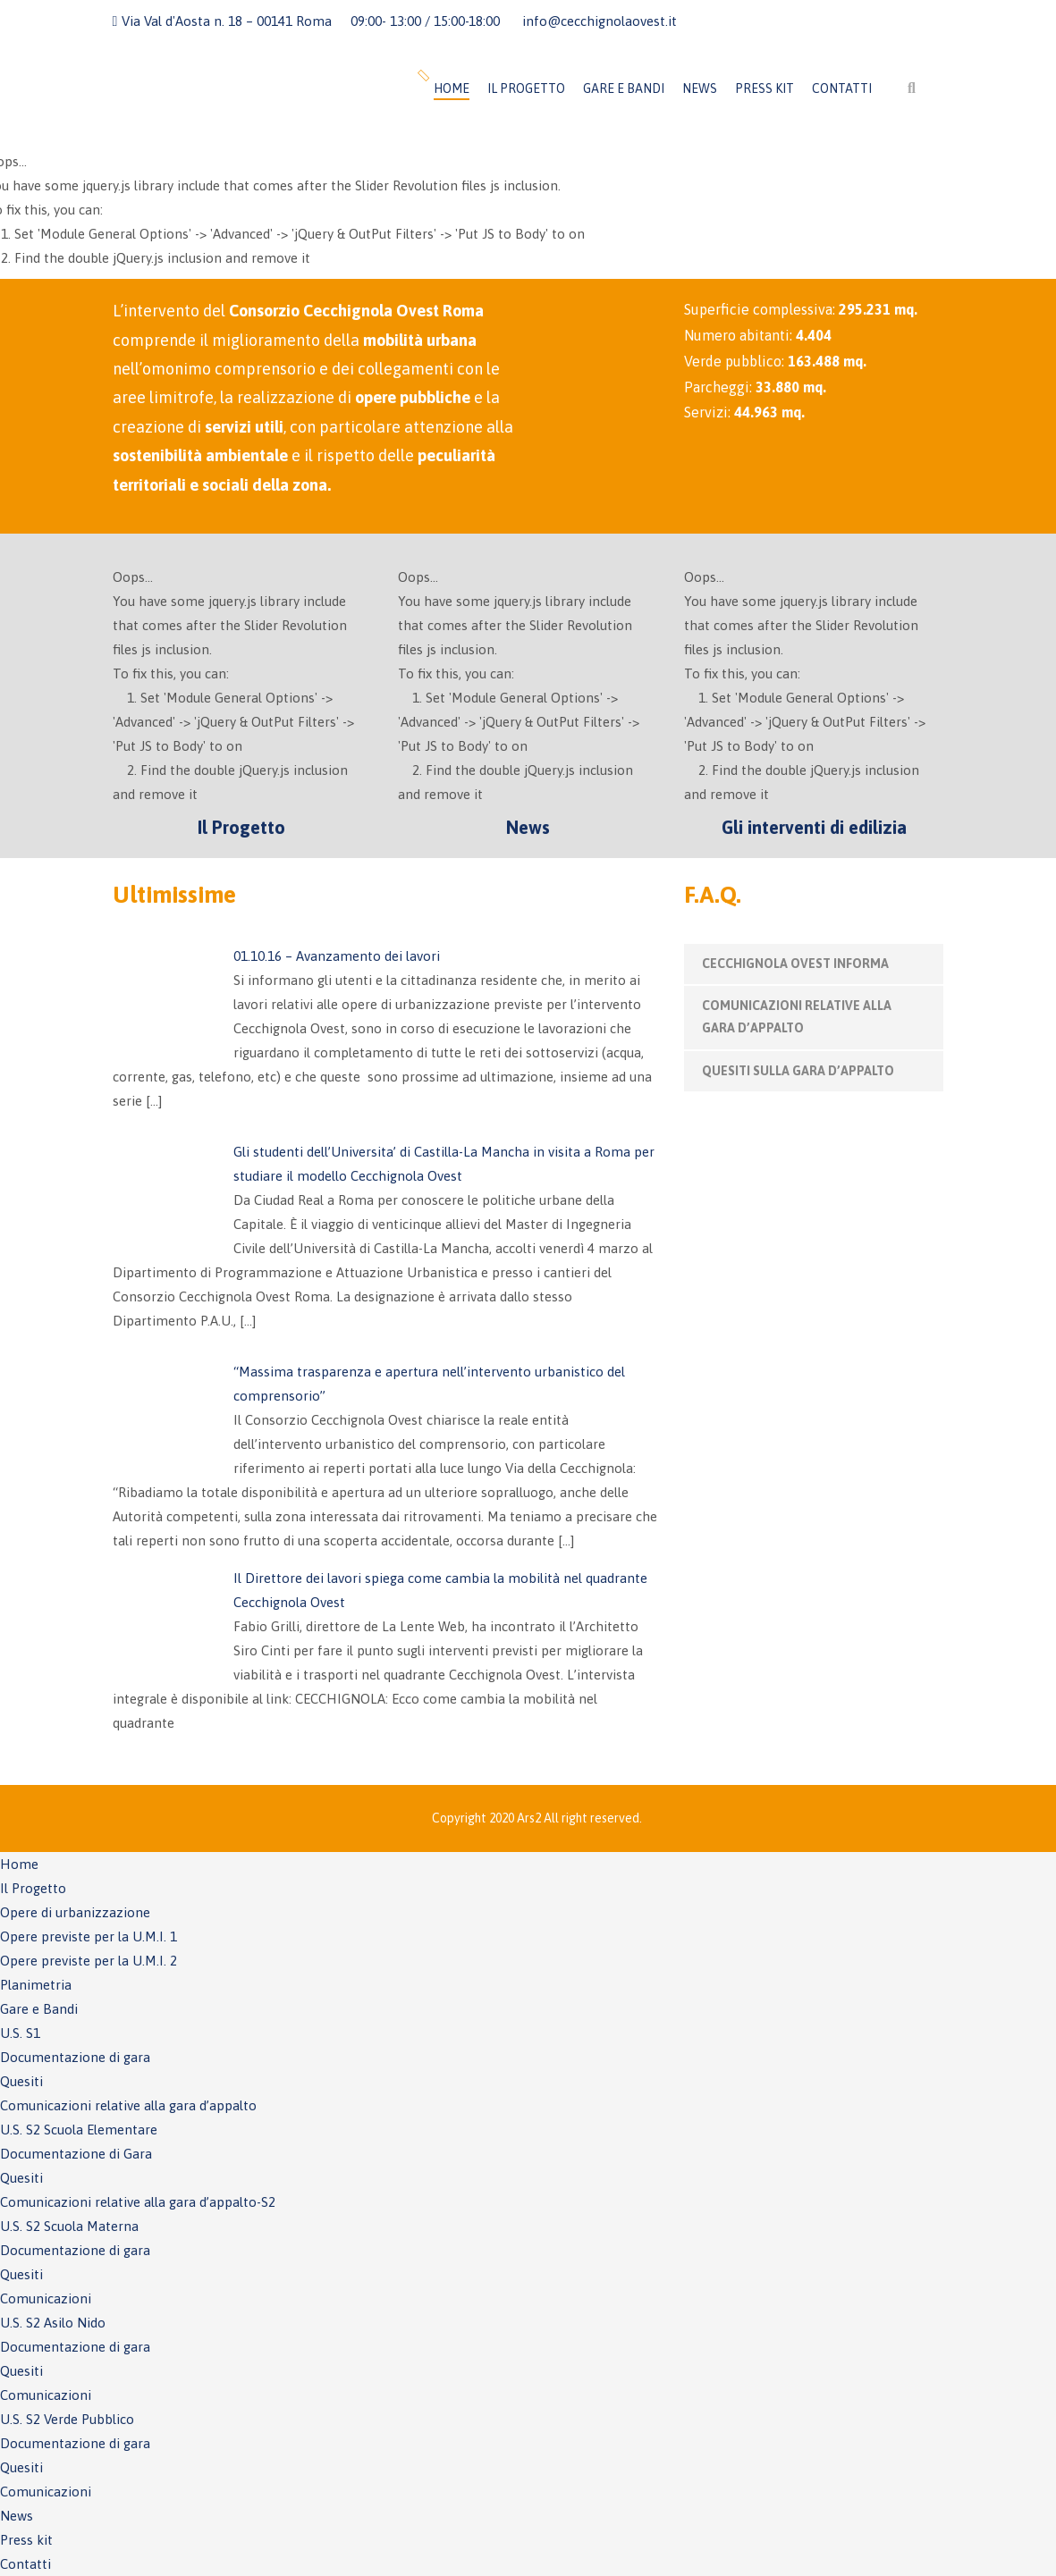 The height and width of the screenshot is (2576, 1056). I want to click on Comunicazioni relative alla gara d’appalto, so click(128, 2105).